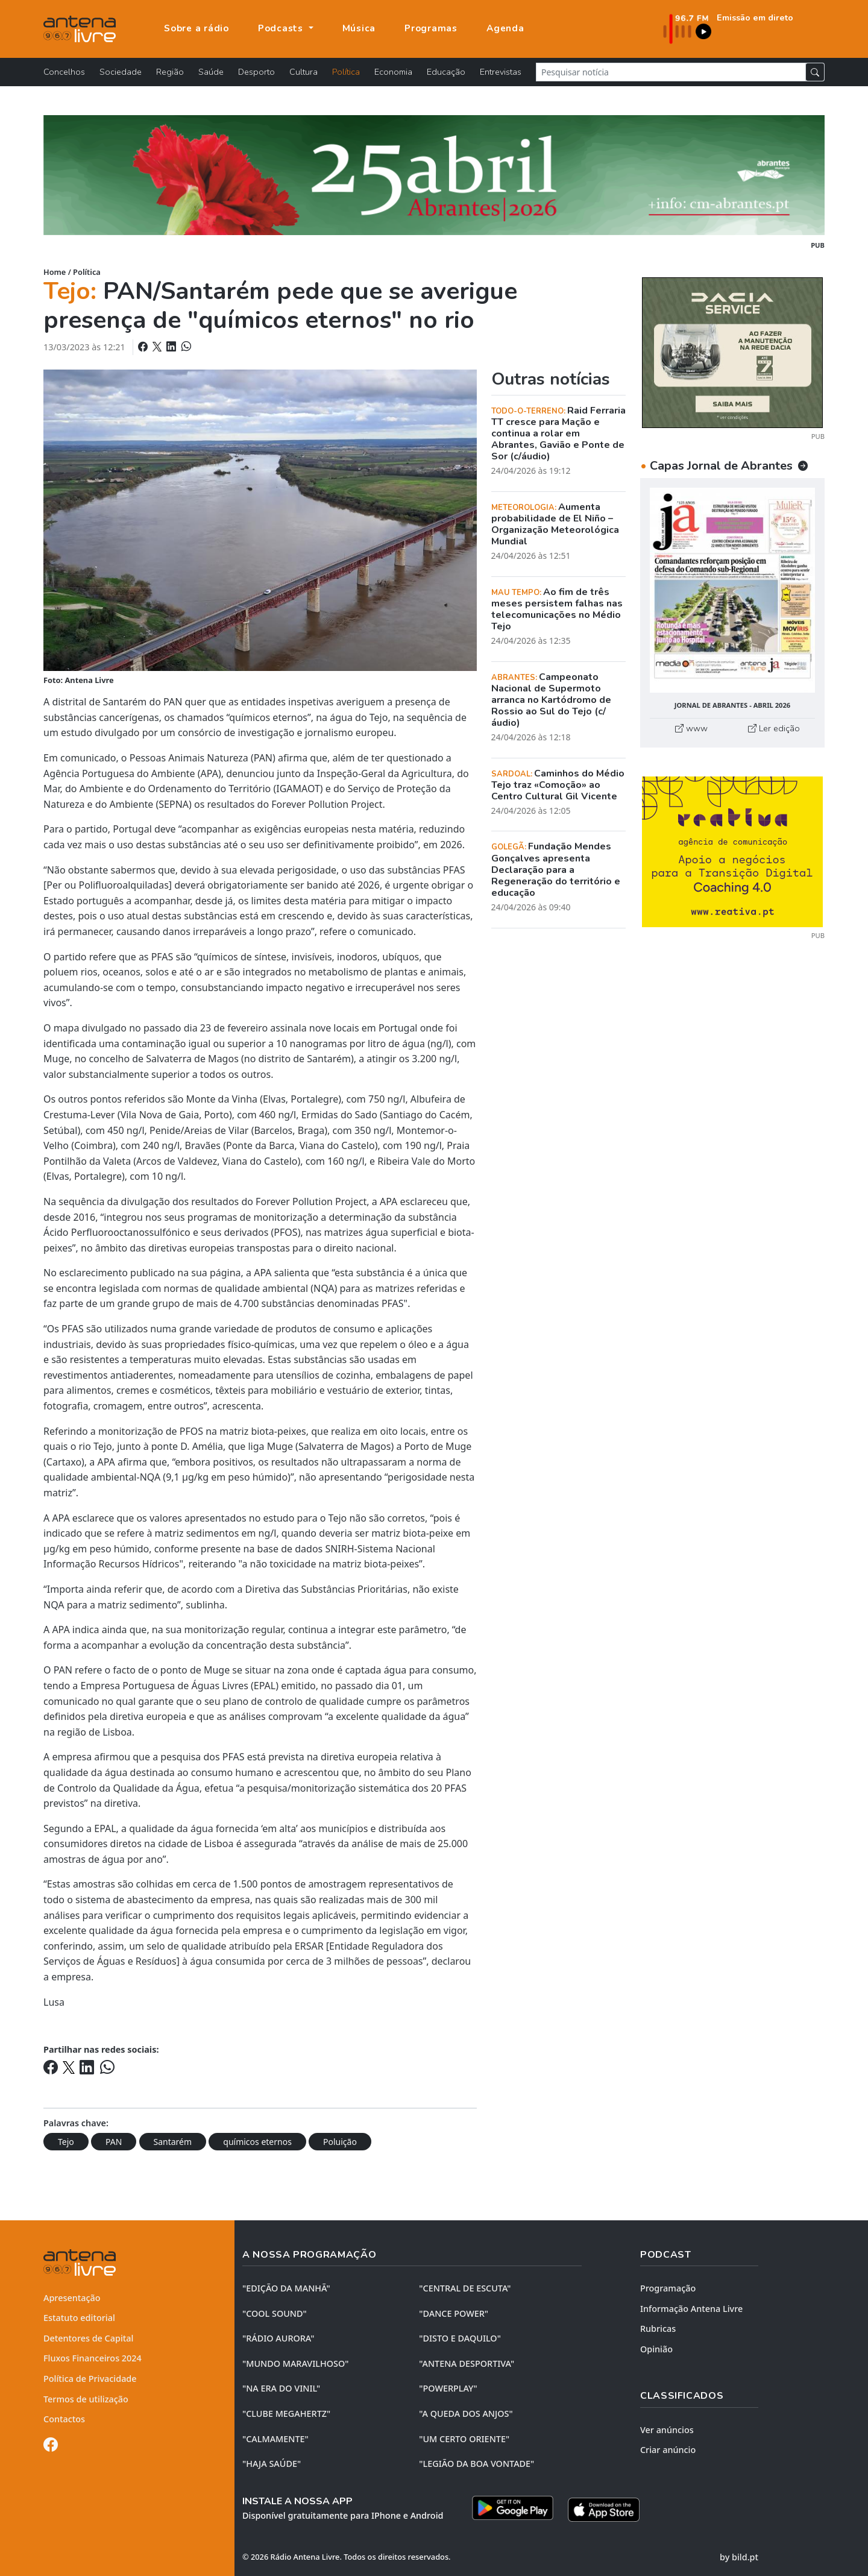 The width and height of the screenshot is (868, 2576). I want to click on "ANTENA DESPORTIVA", so click(466, 2363).